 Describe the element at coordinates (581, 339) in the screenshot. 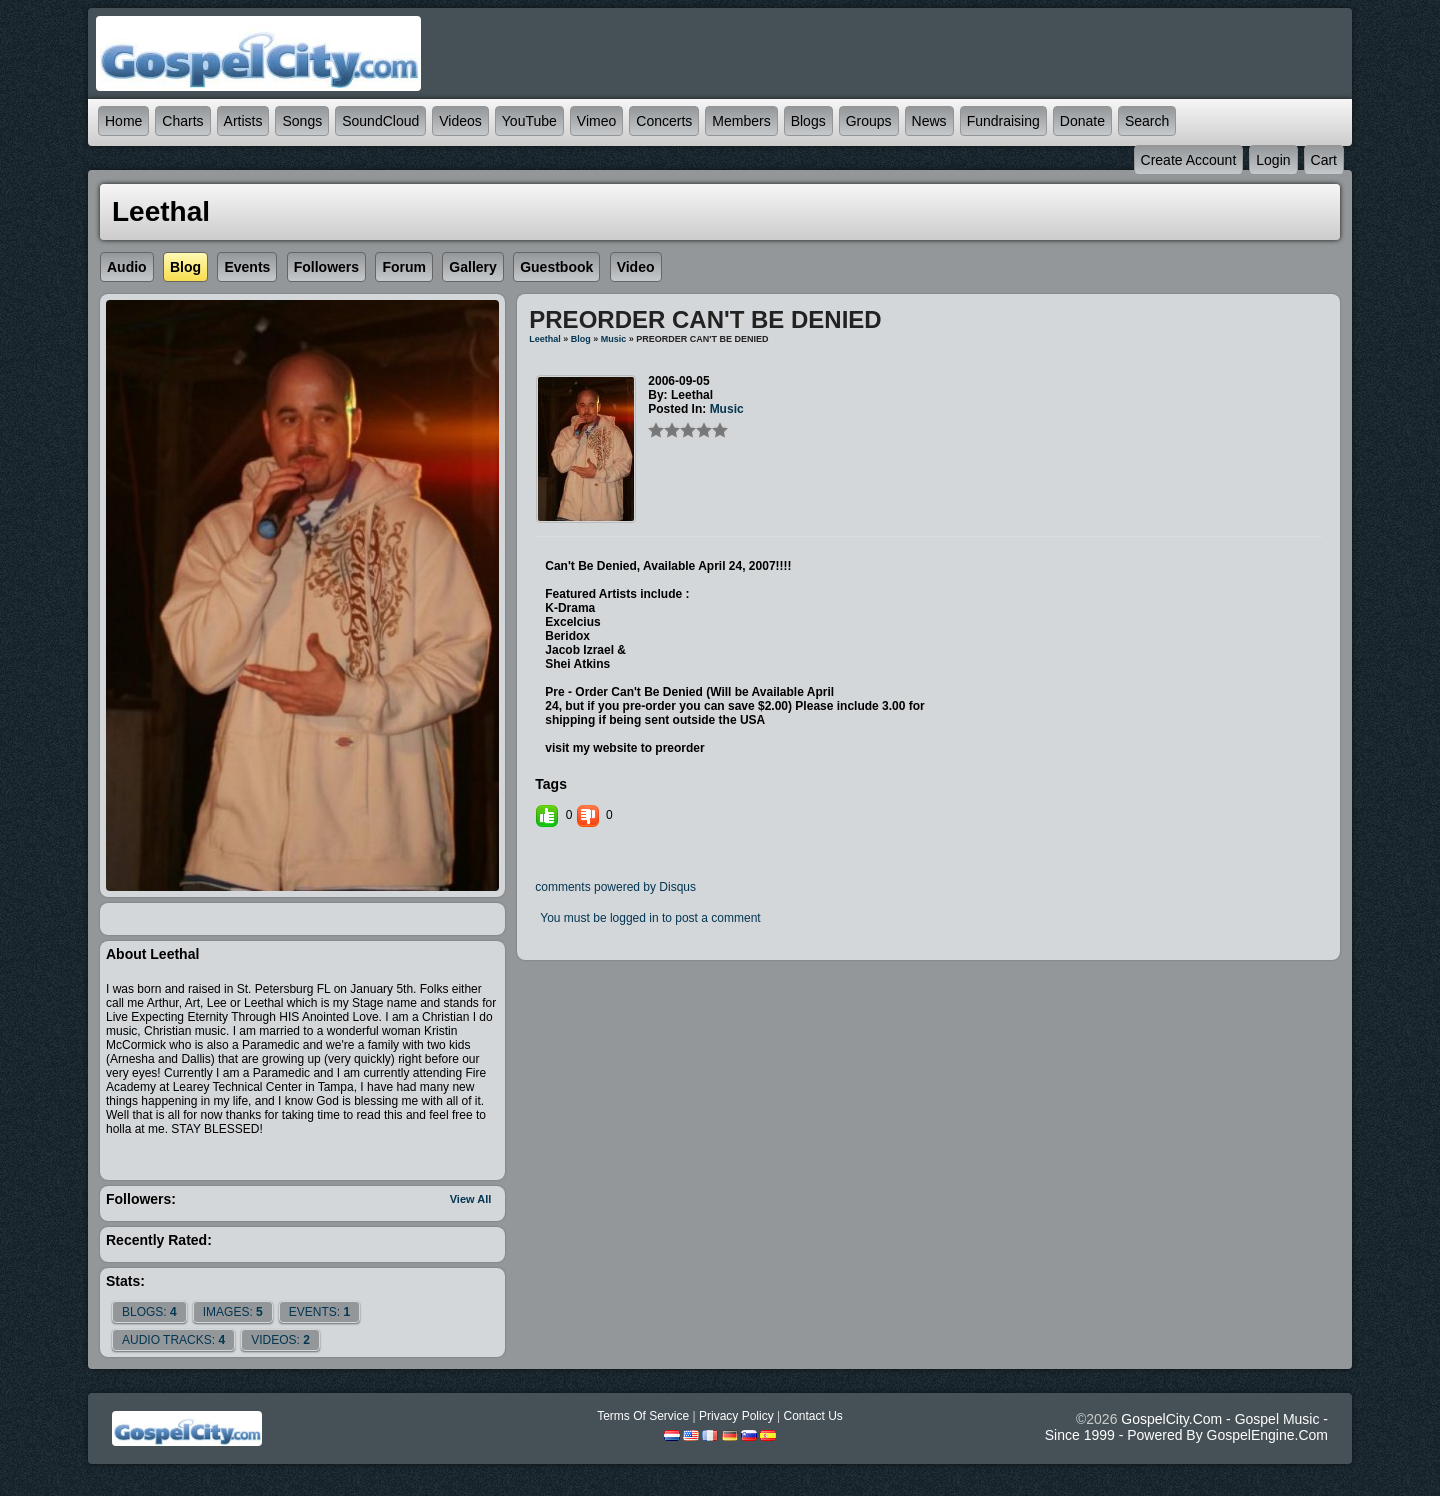

I see `Blog` at that location.